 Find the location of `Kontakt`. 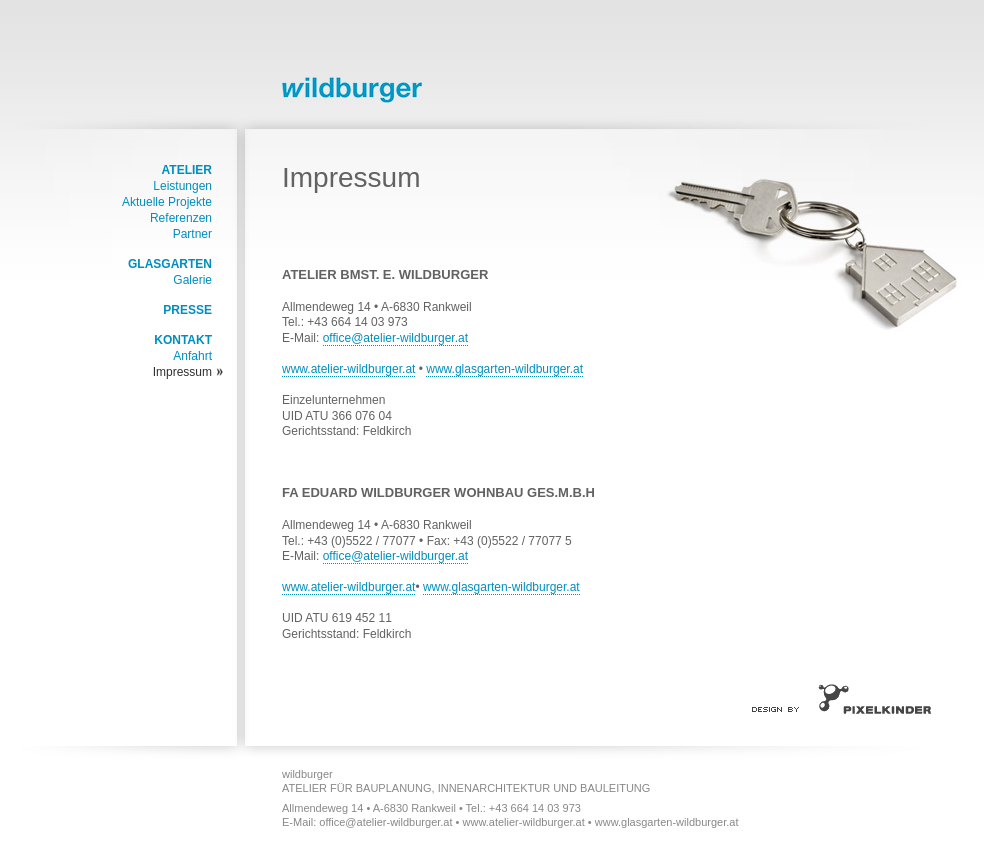

Kontakt is located at coordinates (183, 340).